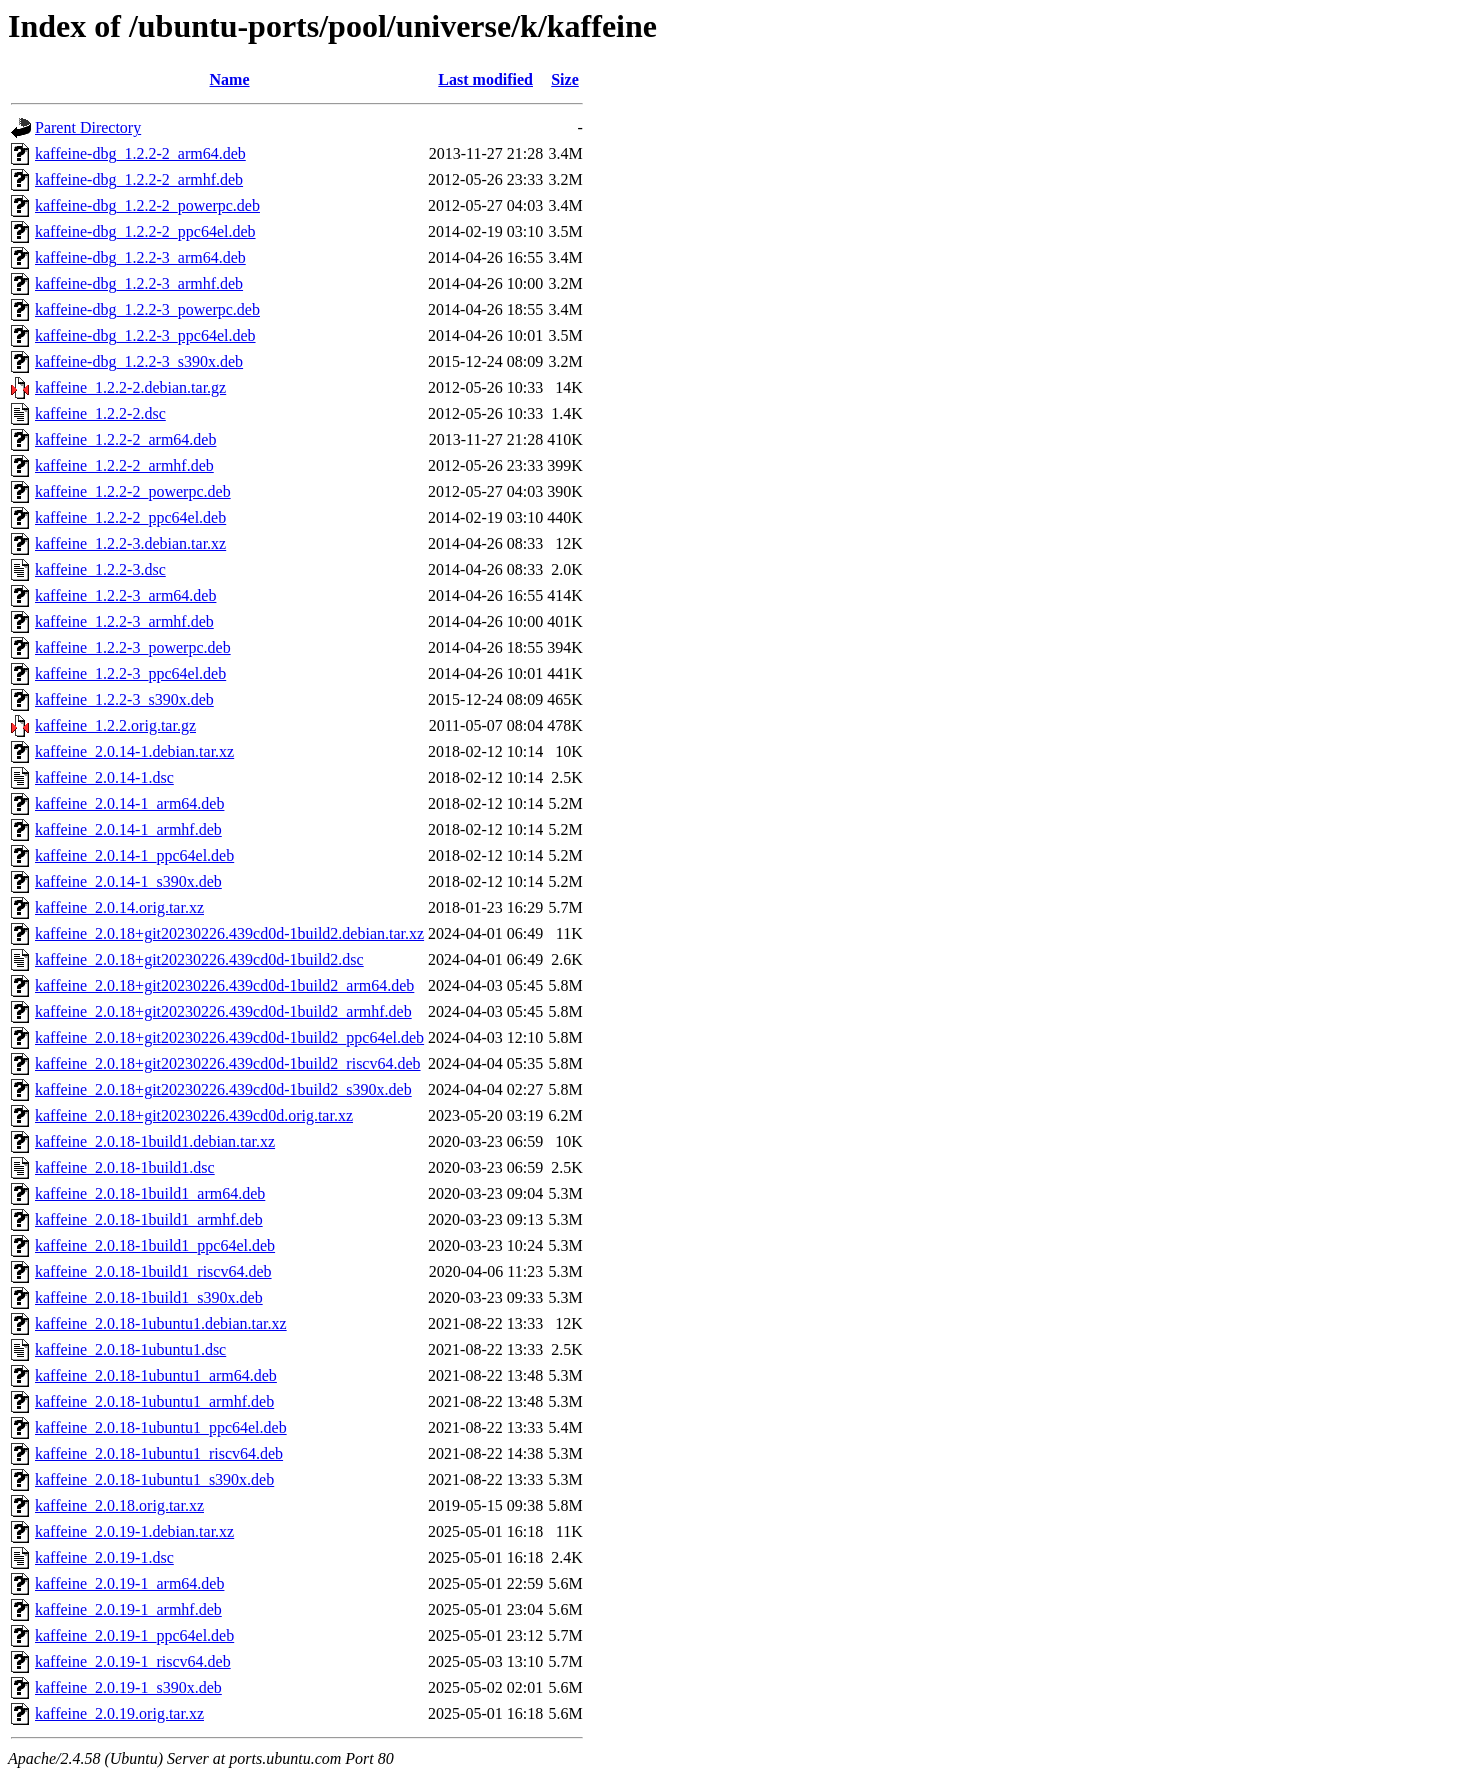 This screenshot has width=1484, height=1776. What do you see at coordinates (228, 1063) in the screenshot?
I see `kaffeine_2.0.18+git20230226.439cd0d-1build2_riscv64.deb` at bounding box center [228, 1063].